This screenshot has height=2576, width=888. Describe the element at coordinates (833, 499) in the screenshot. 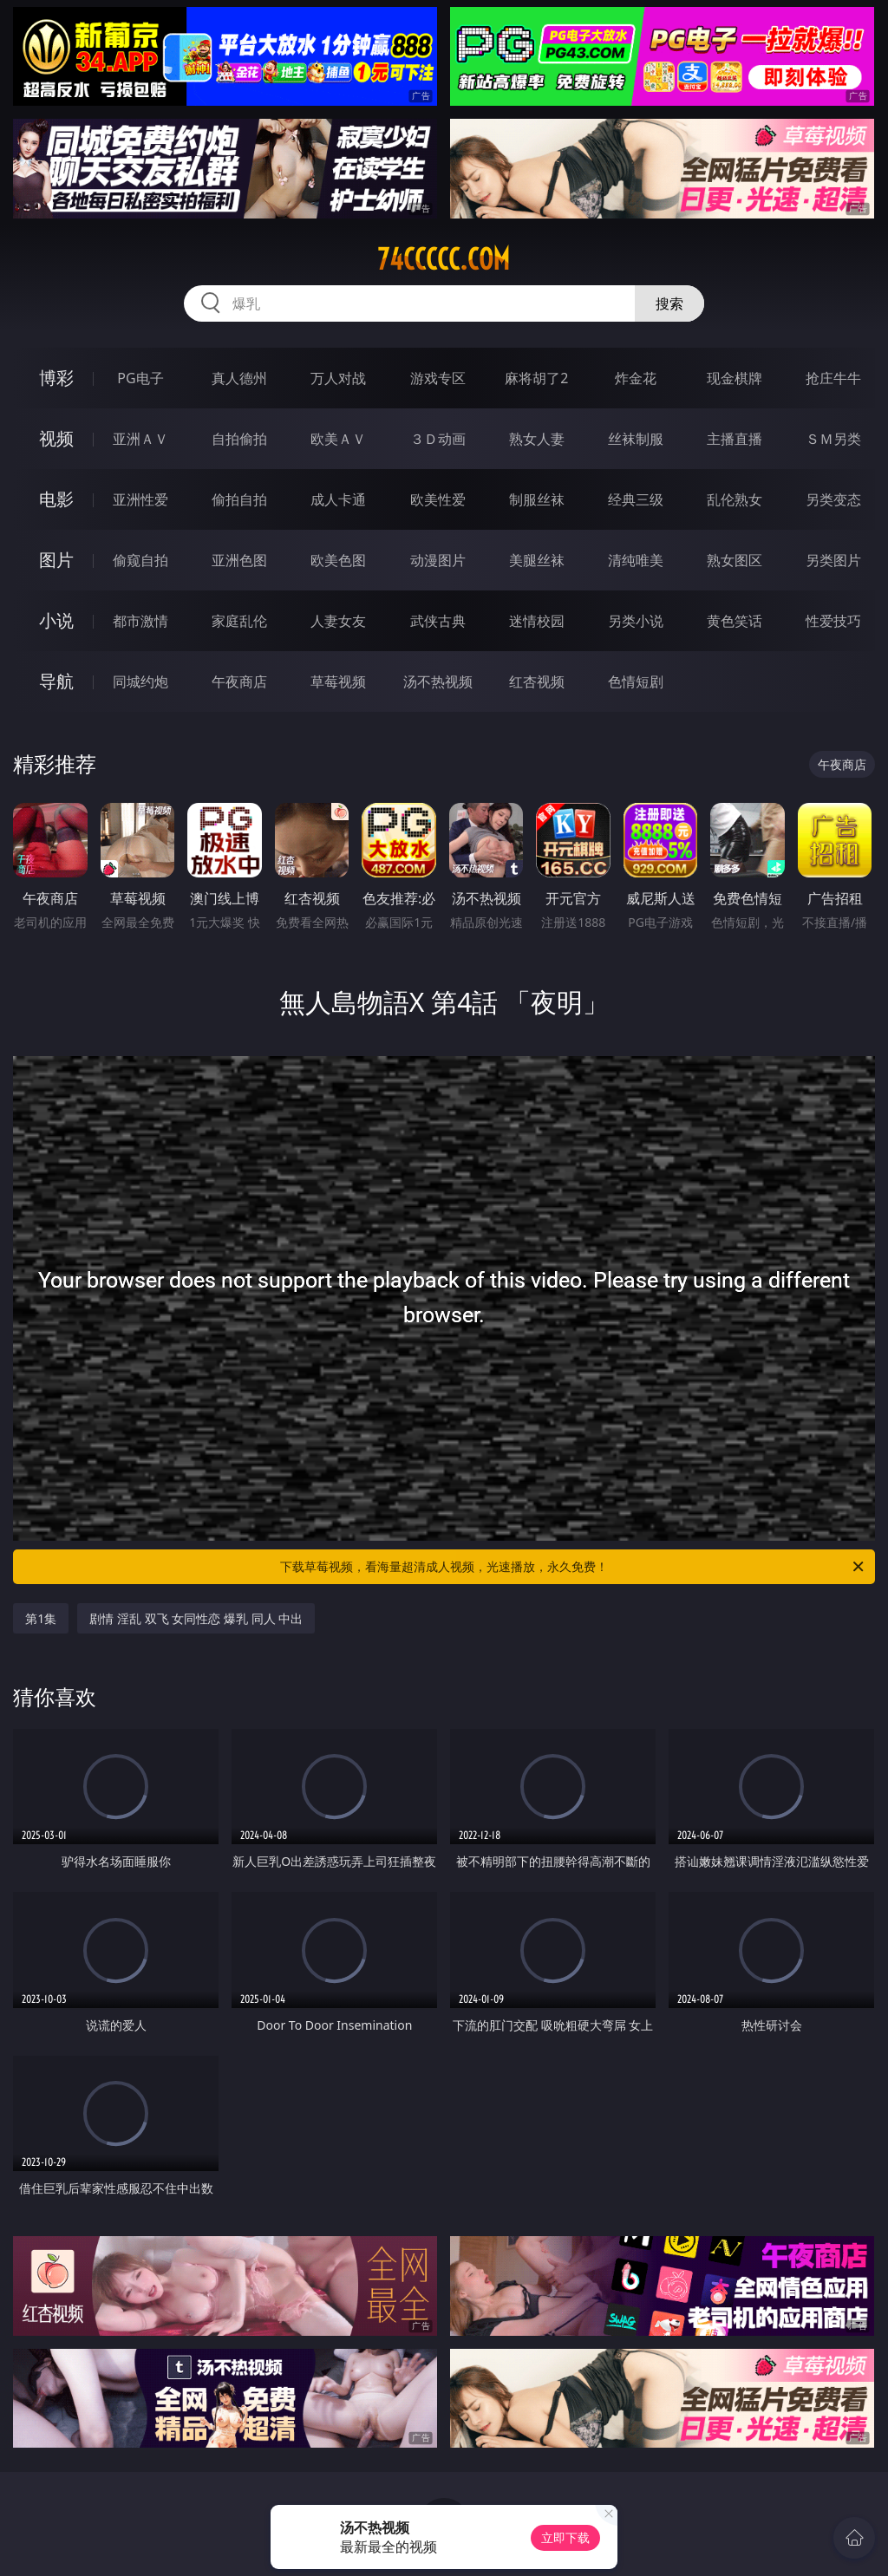

I see `另类变态` at that location.